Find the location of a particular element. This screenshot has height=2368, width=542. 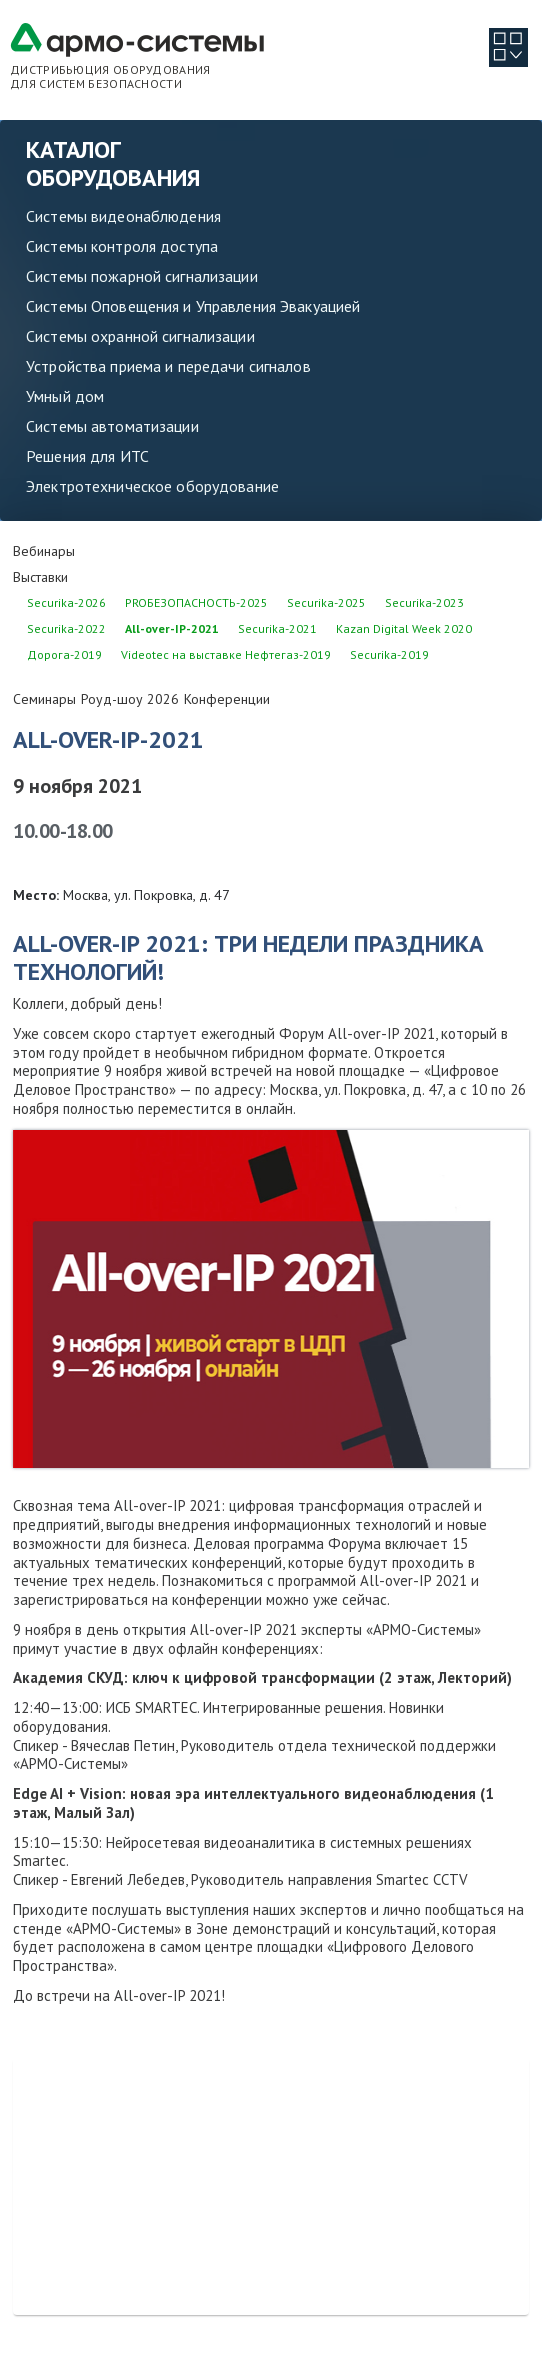

Securika-2021 is located at coordinates (277, 628).